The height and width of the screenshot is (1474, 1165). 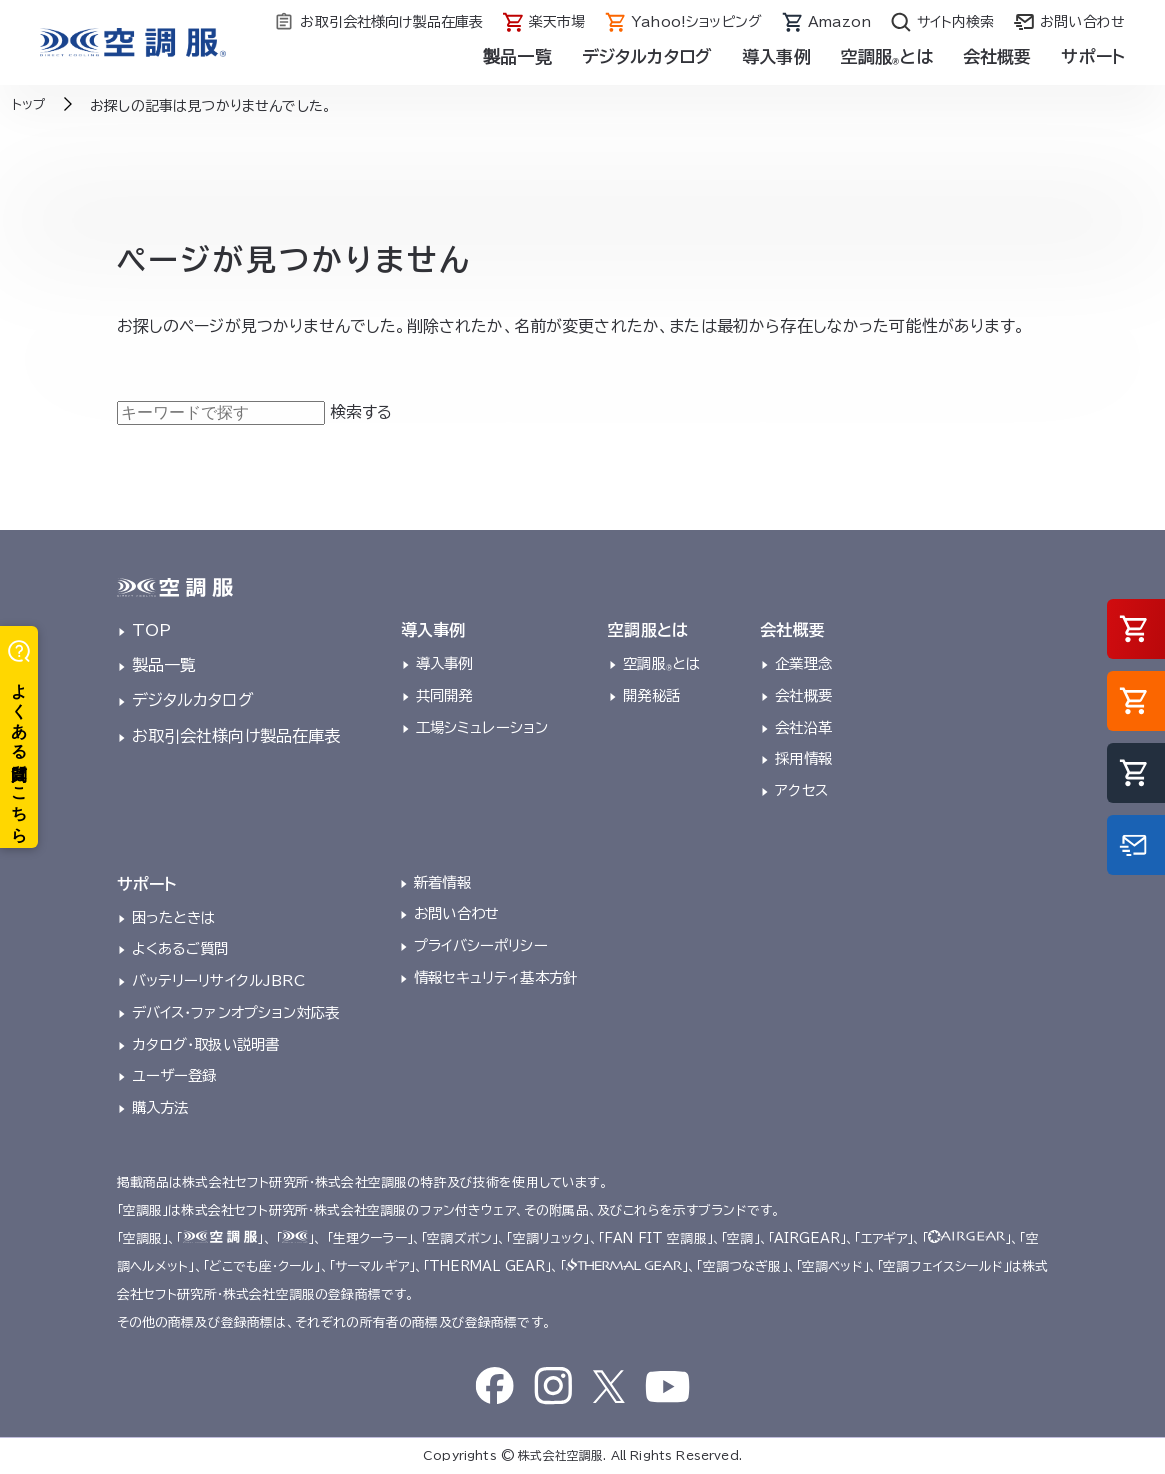 I want to click on 会社沿革, so click(x=803, y=727).